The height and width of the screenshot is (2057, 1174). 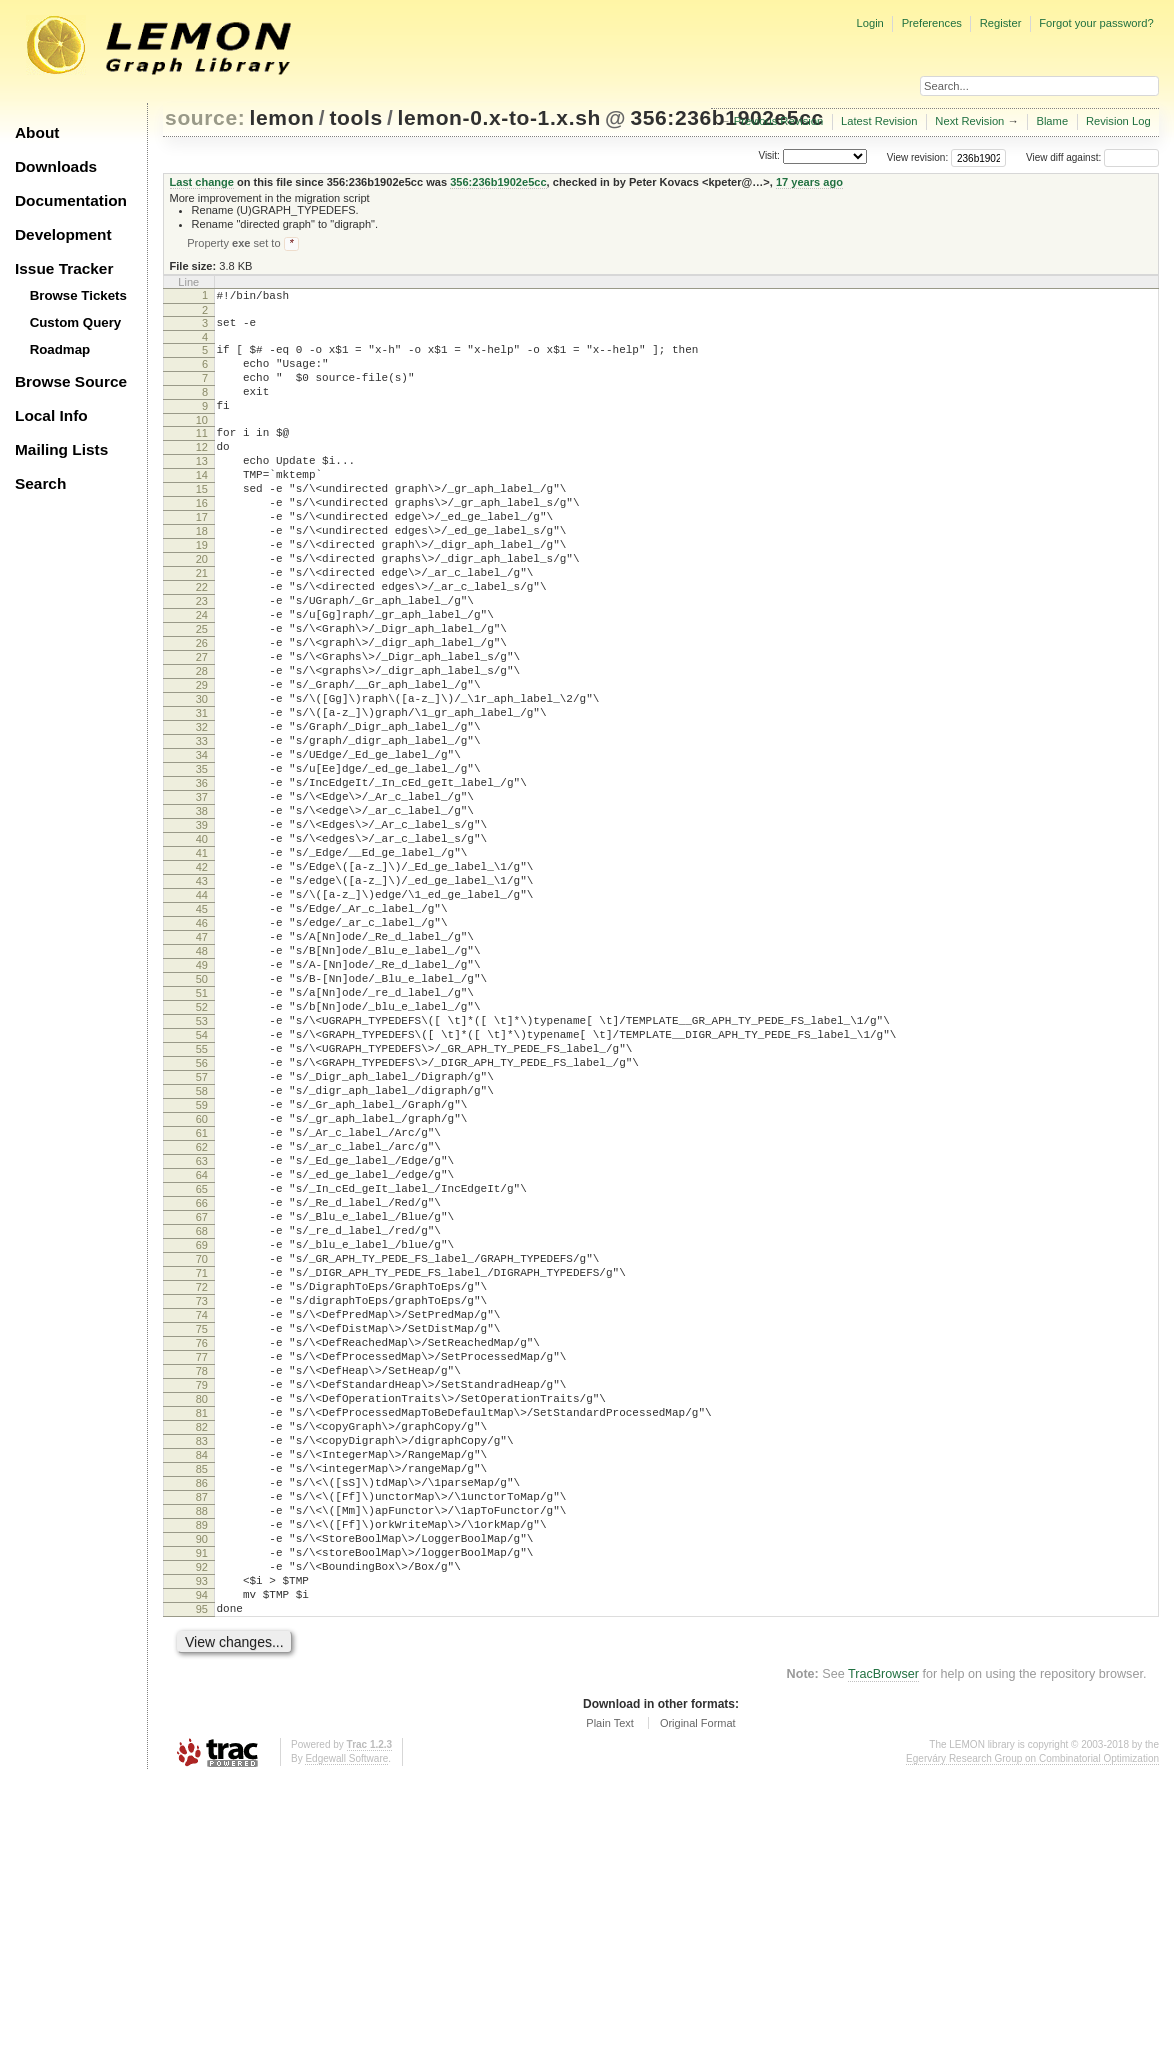 What do you see at coordinates (498, 182) in the screenshot?
I see `356:236b1902e5cc` at bounding box center [498, 182].